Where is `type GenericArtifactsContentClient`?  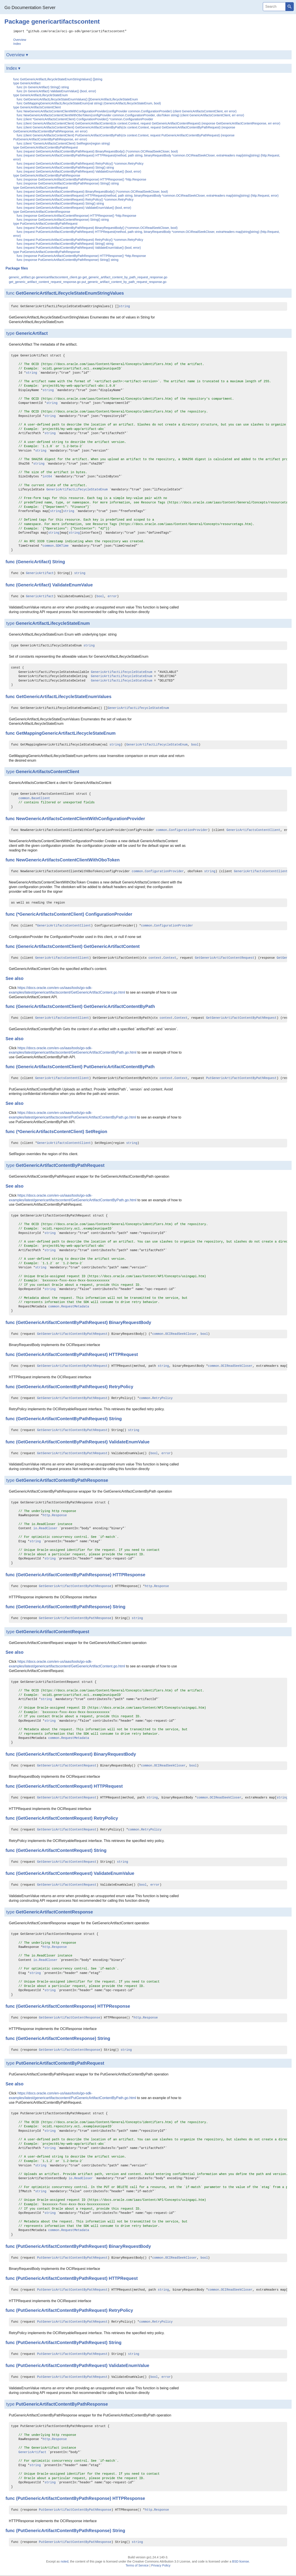
type GenericArtifactsContentClient is located at coordinates (37, 107).